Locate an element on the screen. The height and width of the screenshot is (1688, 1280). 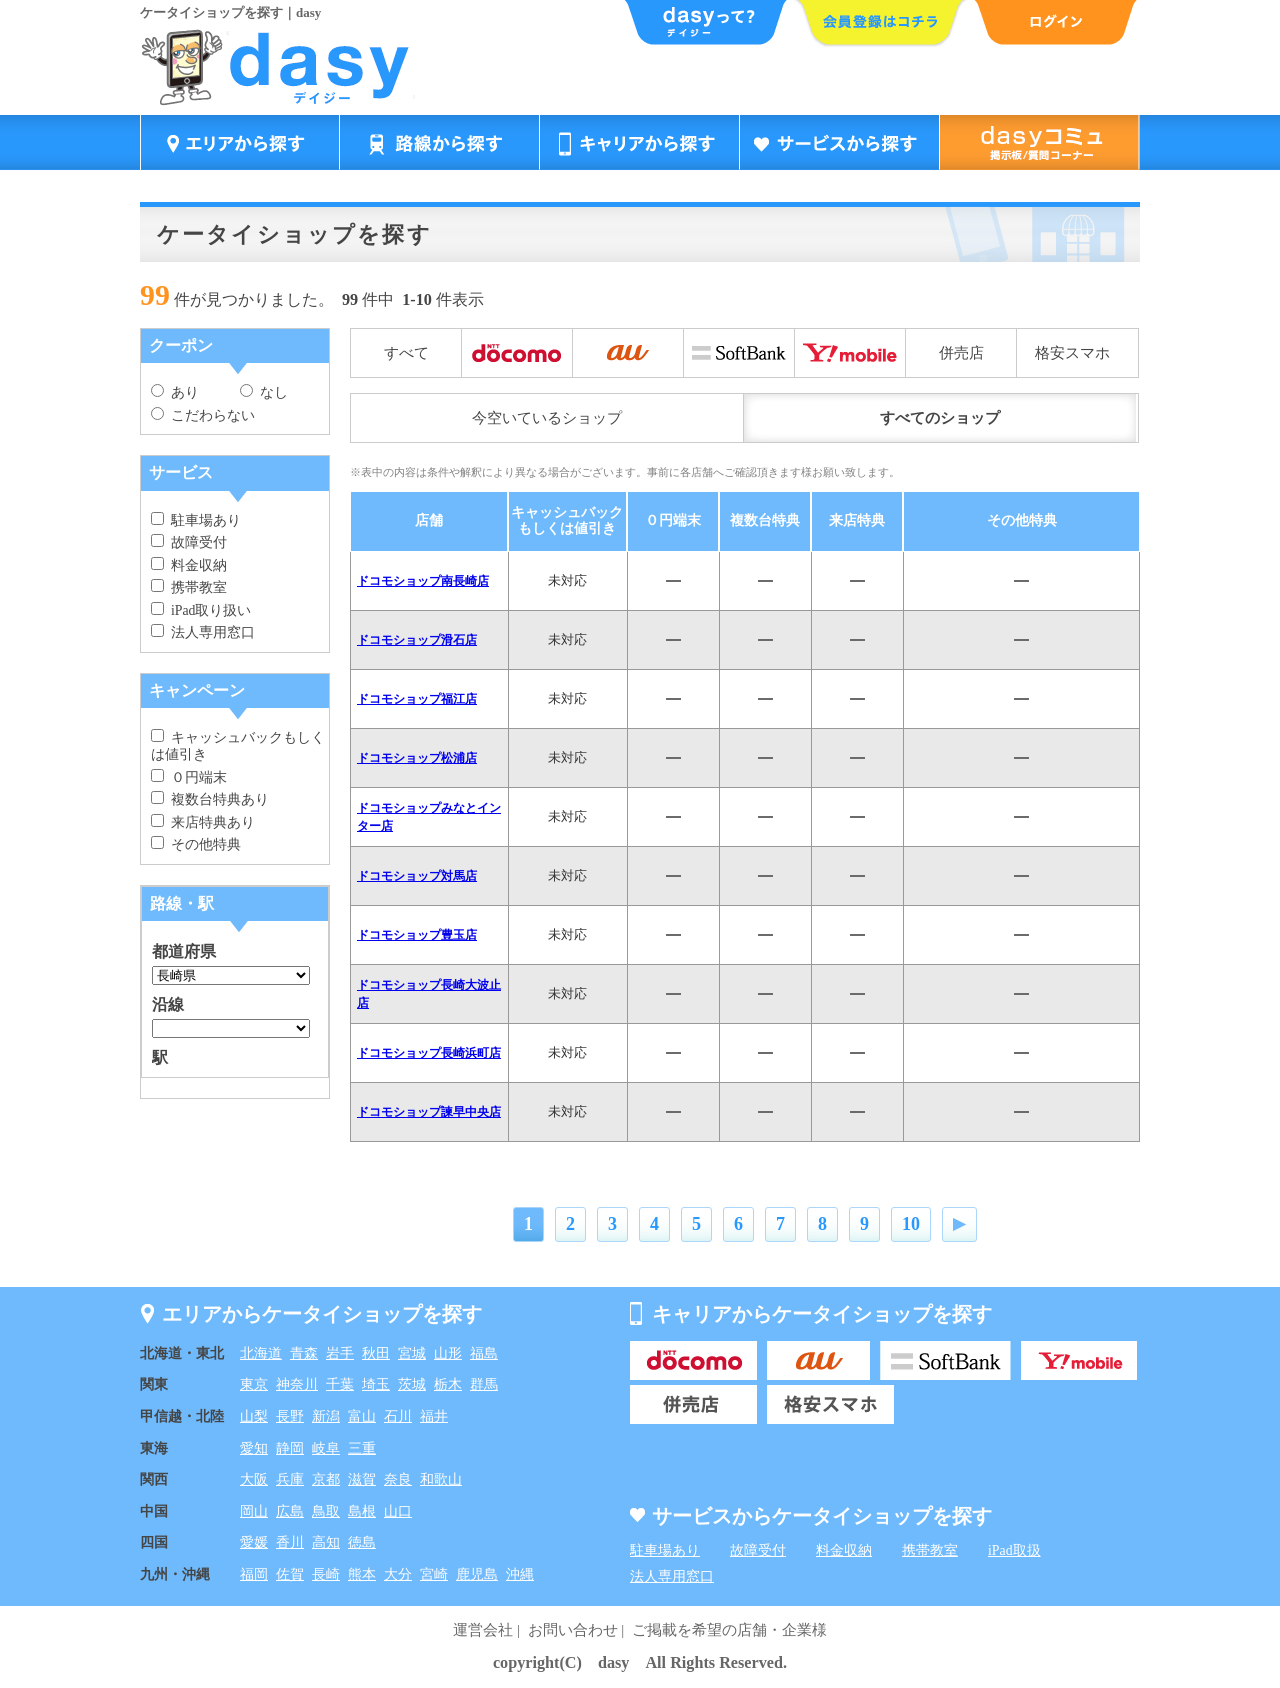
山形 is located at coordinates (448, 1353).